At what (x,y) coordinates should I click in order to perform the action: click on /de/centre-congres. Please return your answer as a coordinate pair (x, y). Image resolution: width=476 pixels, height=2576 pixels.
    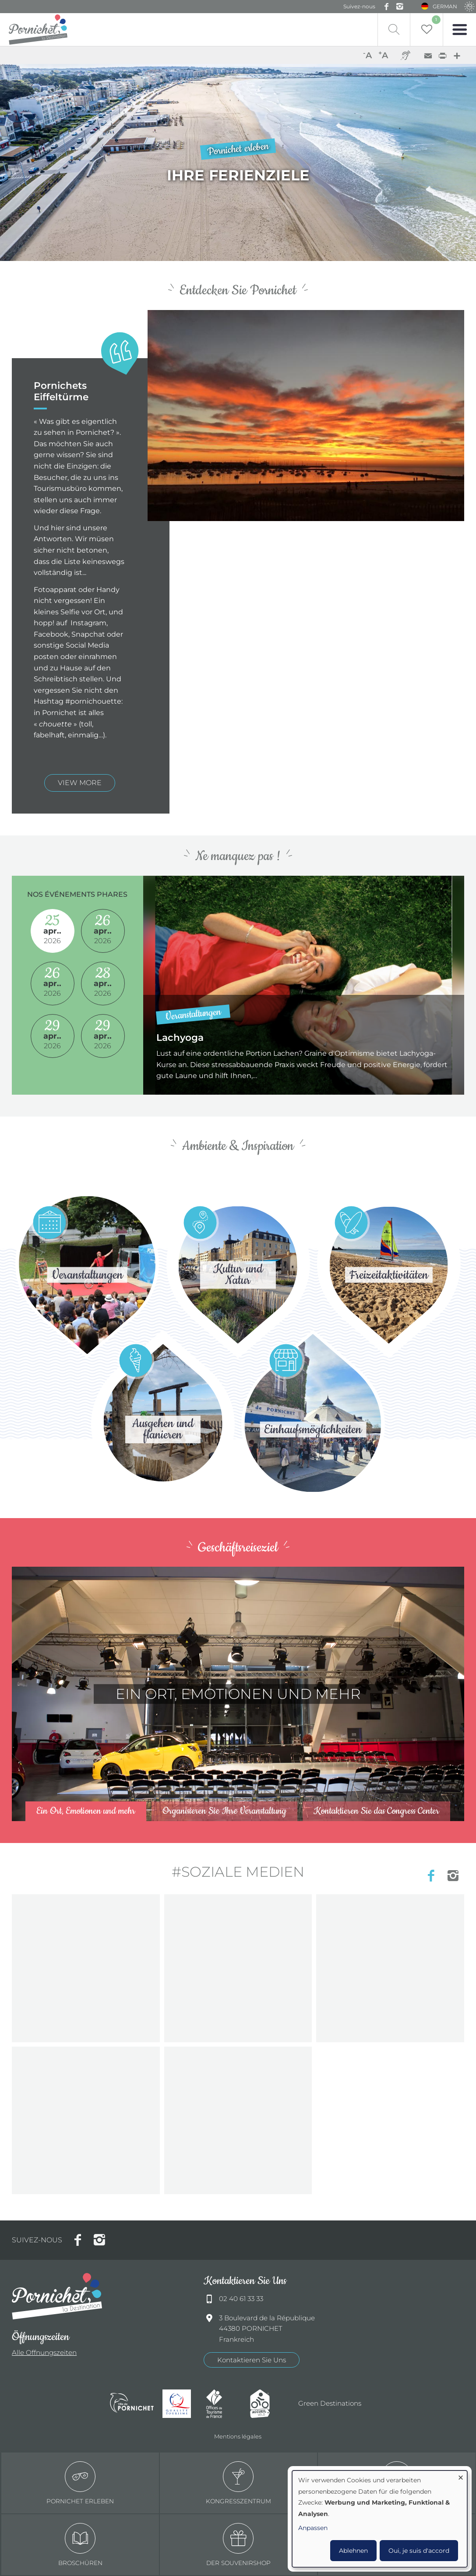
    Looking at the image, I should click on (238, 1694).